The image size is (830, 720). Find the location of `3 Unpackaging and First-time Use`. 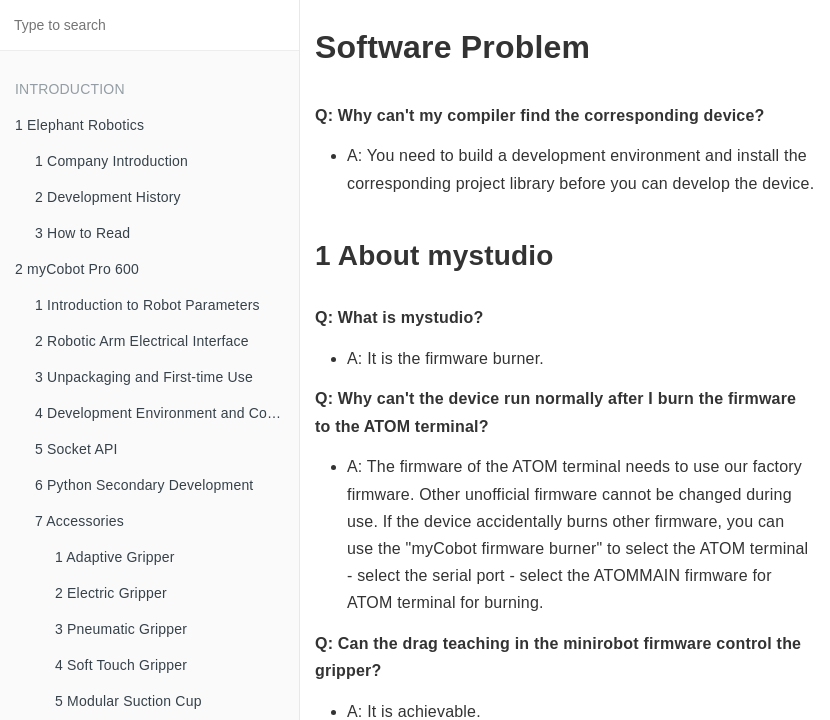

3 Unpackaging and First-time Use is located at coordinates (144, 377).